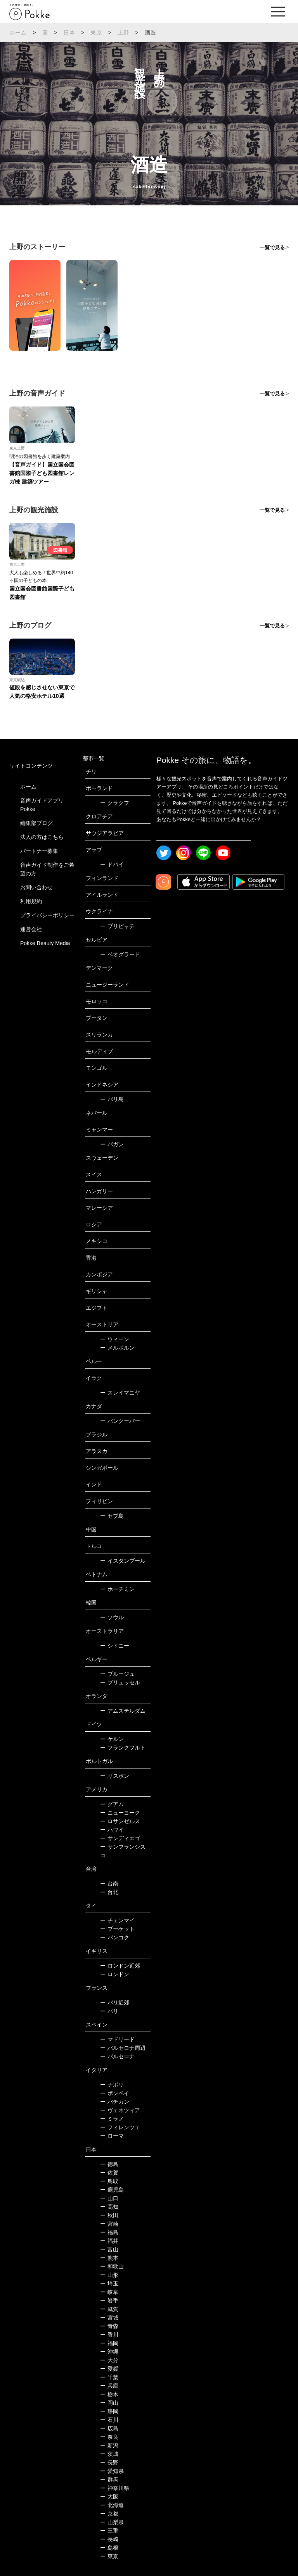  What do you see at coordinates (109, 2462) in the screenshot?
I see `長野` at bounding box center [109, 2462].